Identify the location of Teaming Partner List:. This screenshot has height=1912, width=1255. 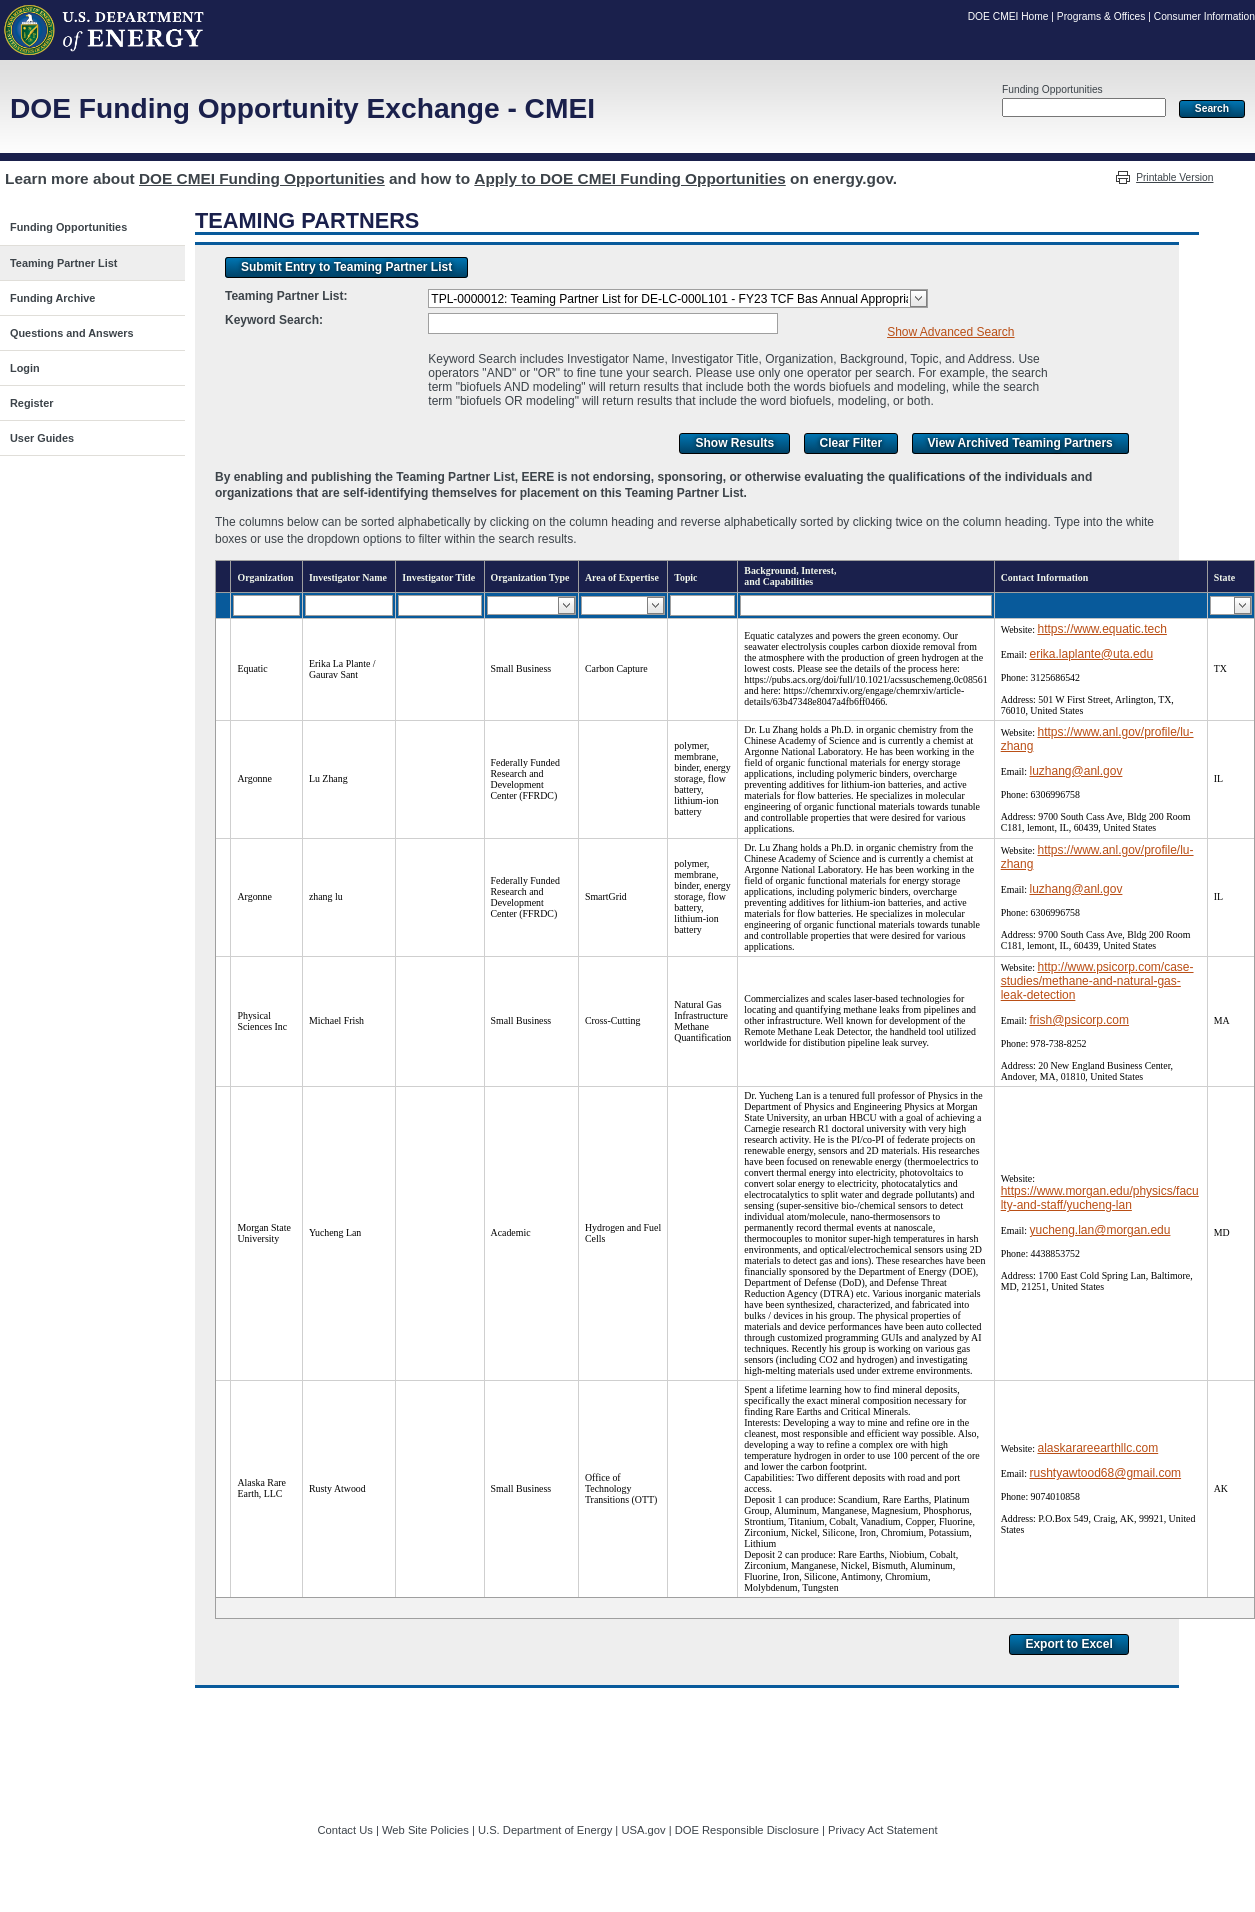
(286, 296).